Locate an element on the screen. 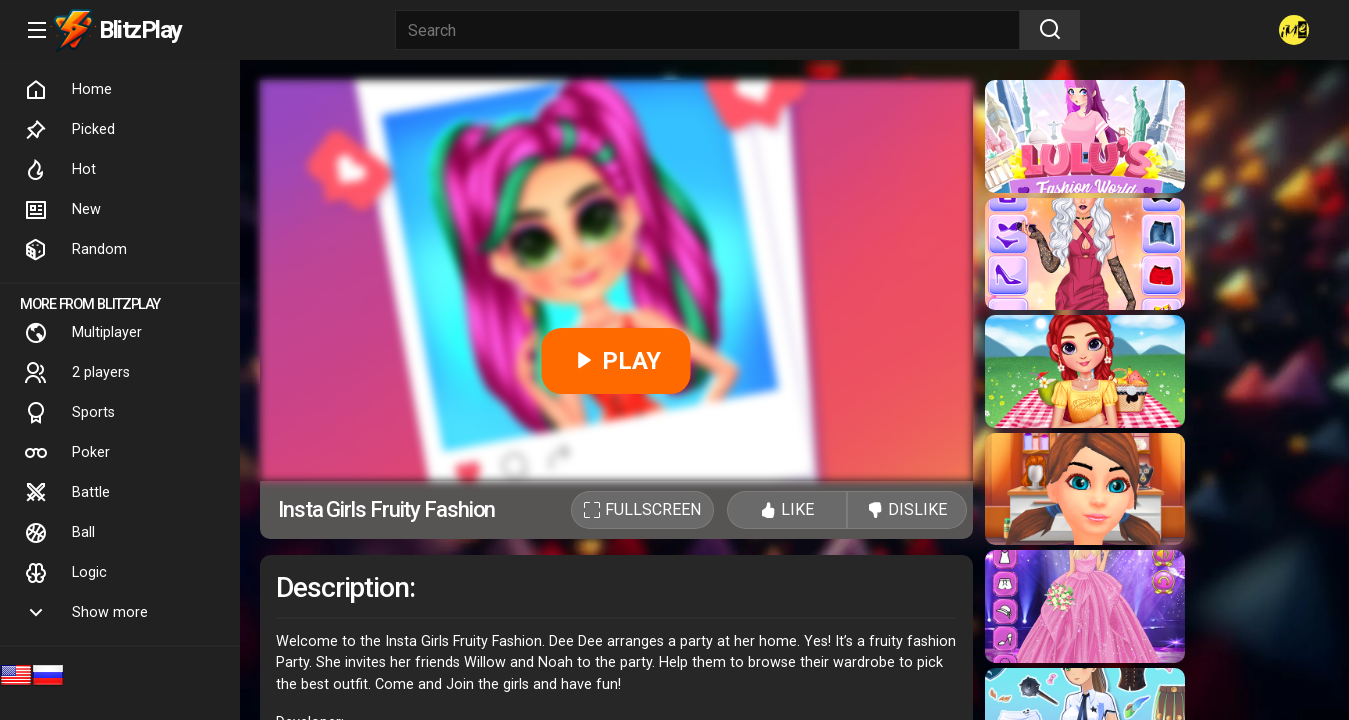  Show more is located at coordinates (86, 613).